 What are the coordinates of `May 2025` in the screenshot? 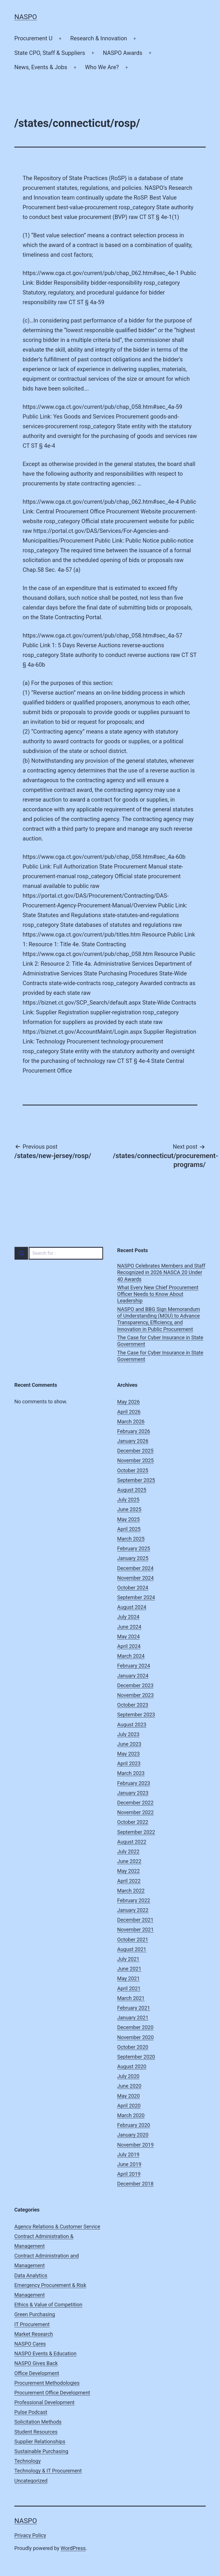 It's located at (128, 1519).